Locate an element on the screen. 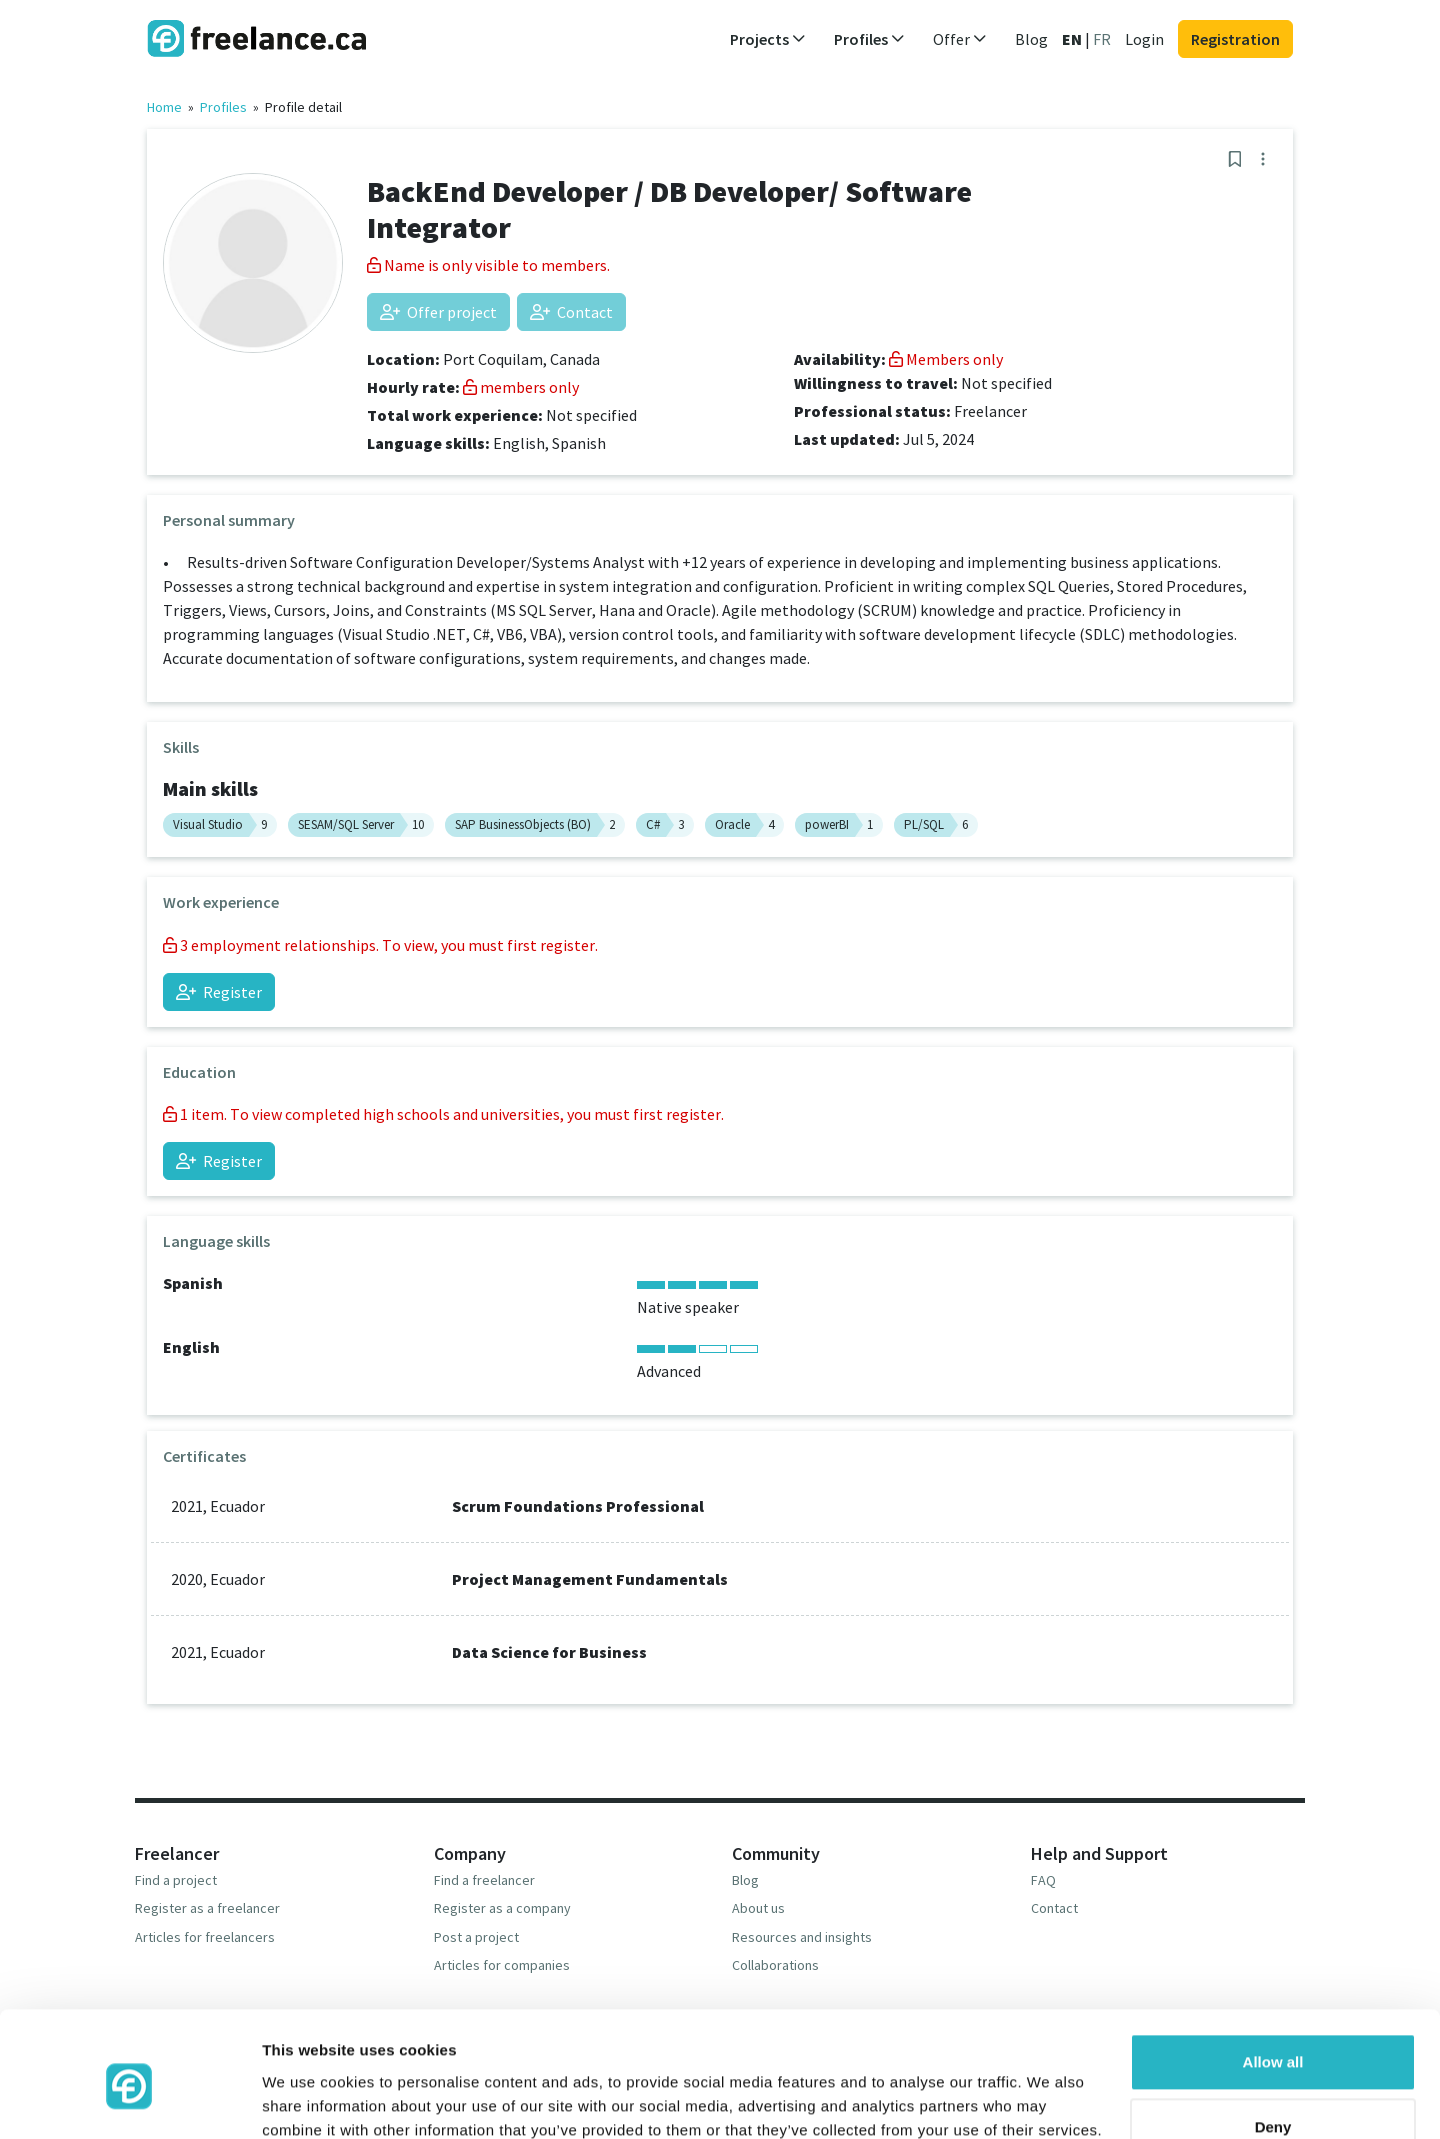  Allow all is located at coordinates (1273, 1976).